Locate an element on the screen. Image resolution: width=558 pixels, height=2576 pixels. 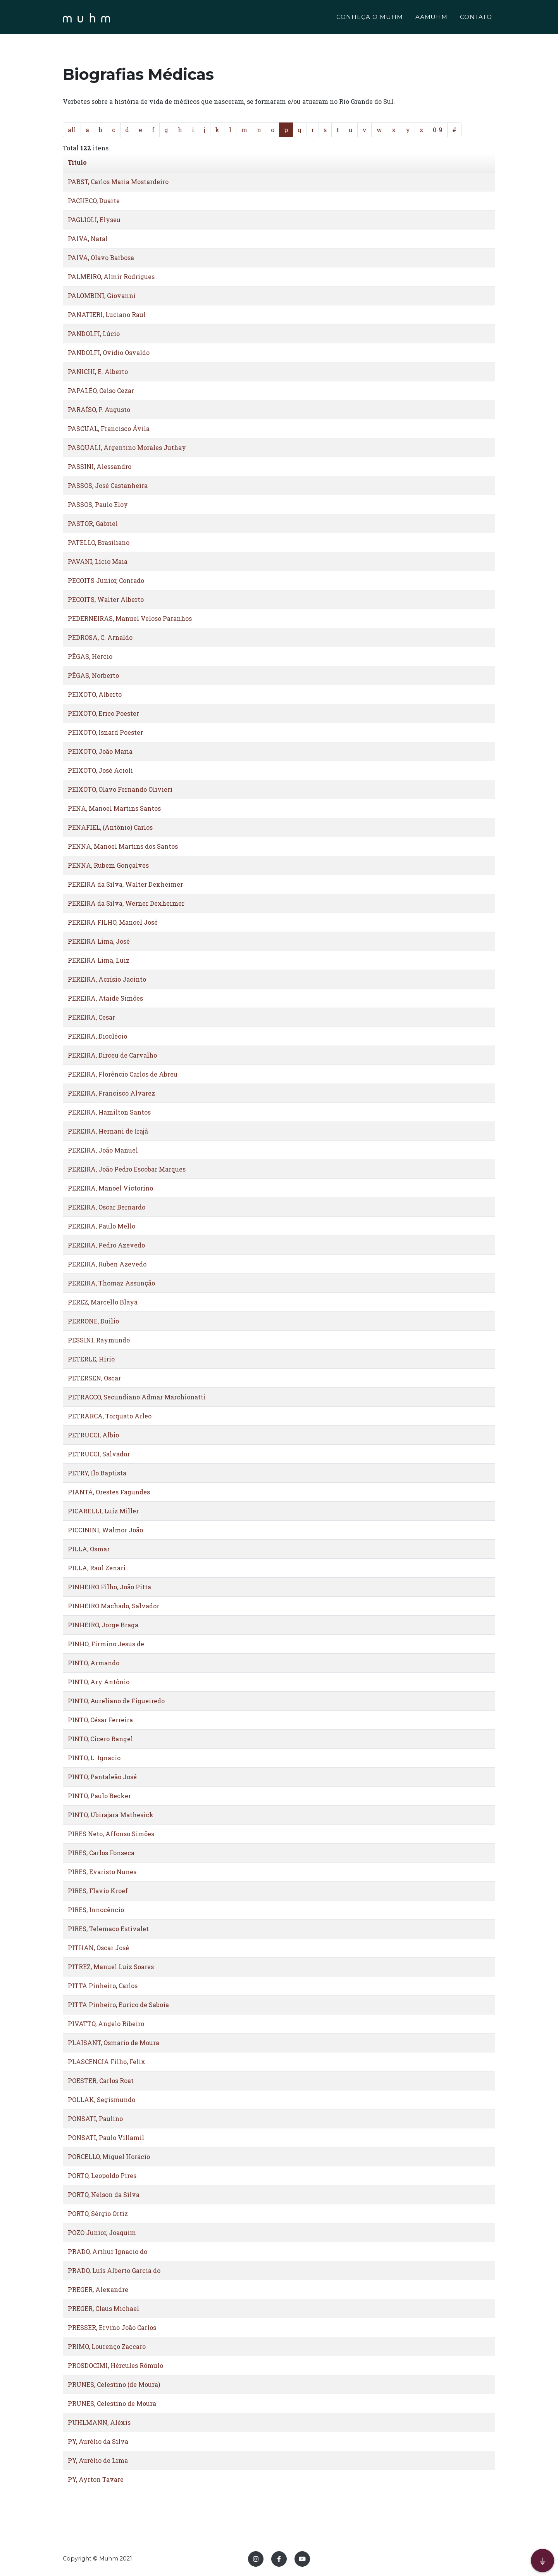
PIRES, Innocêncio is located at coordinates (96, 1910).